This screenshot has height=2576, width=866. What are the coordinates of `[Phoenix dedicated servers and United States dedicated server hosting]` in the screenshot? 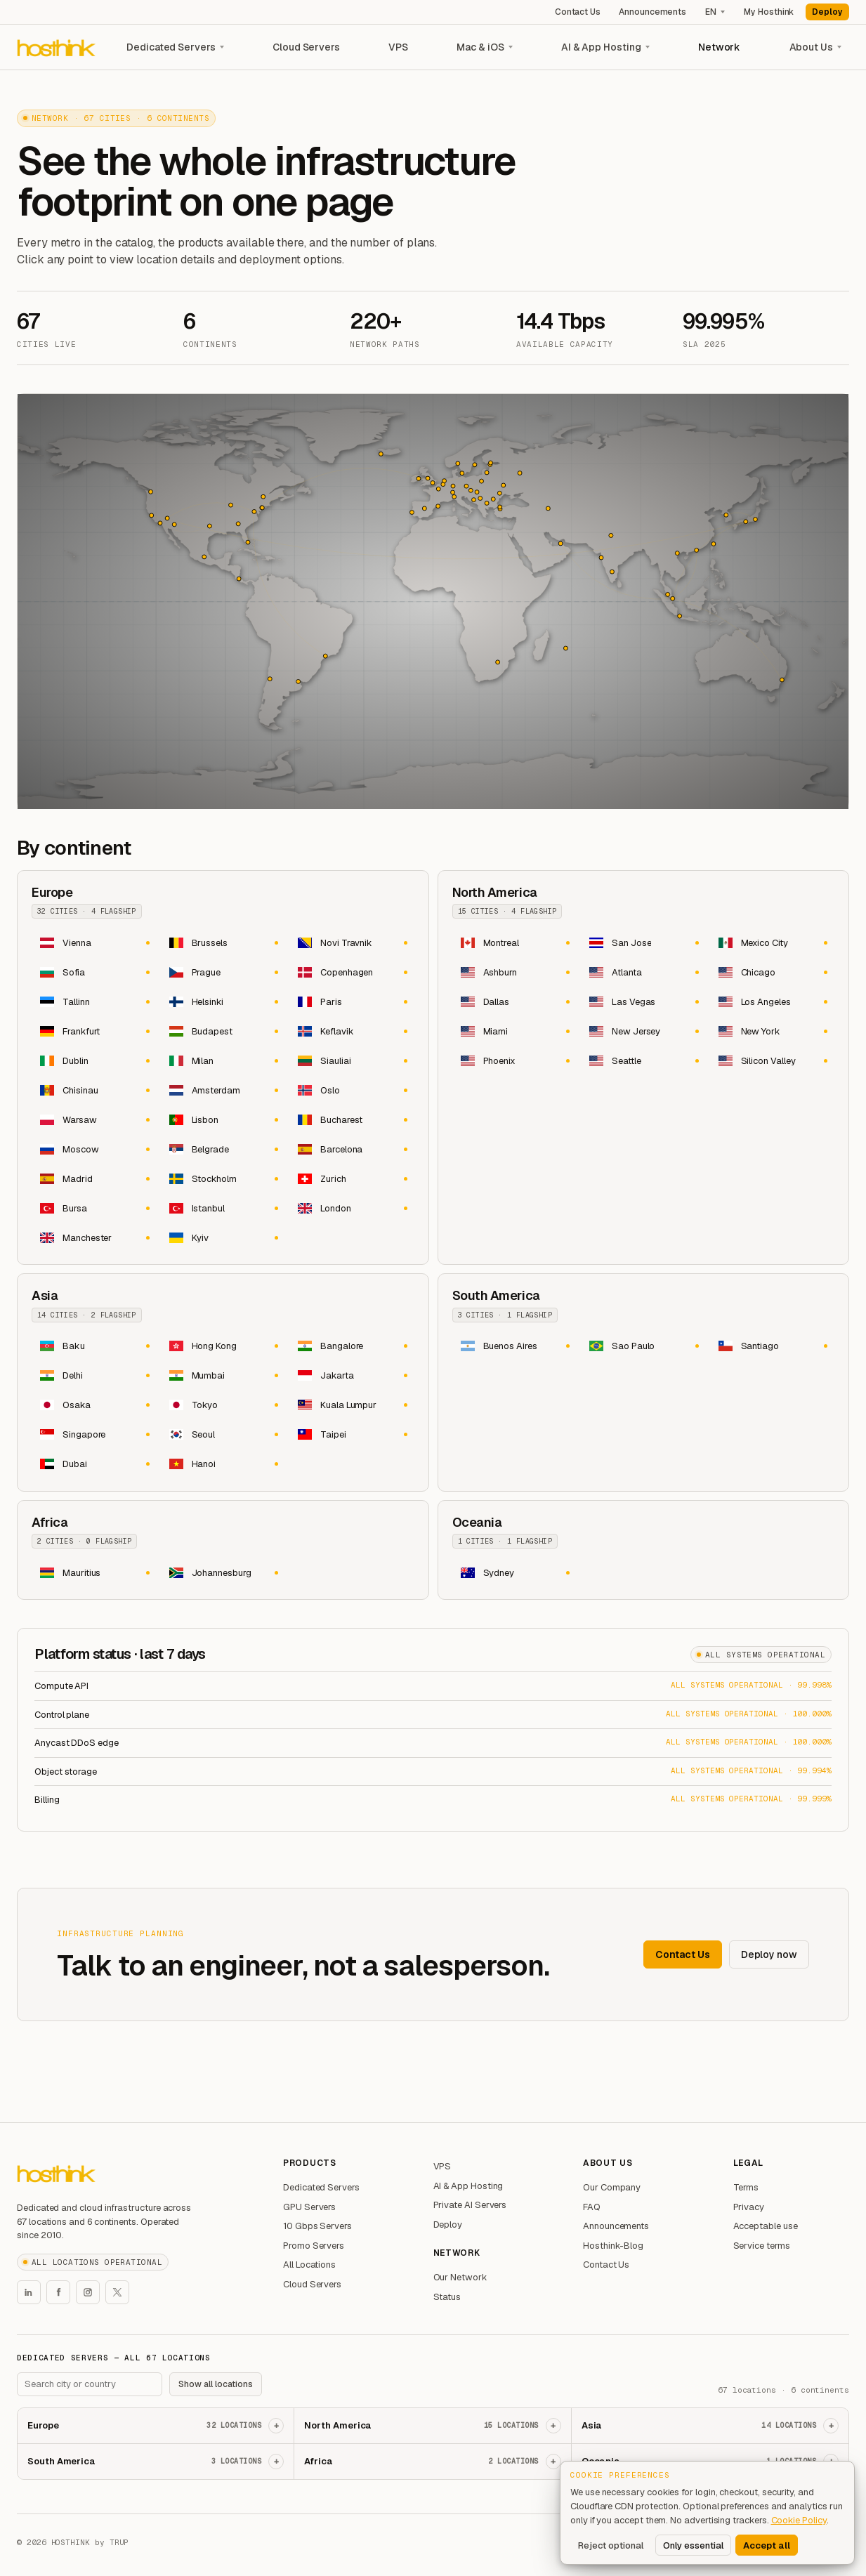 It's located at (514, 1060).